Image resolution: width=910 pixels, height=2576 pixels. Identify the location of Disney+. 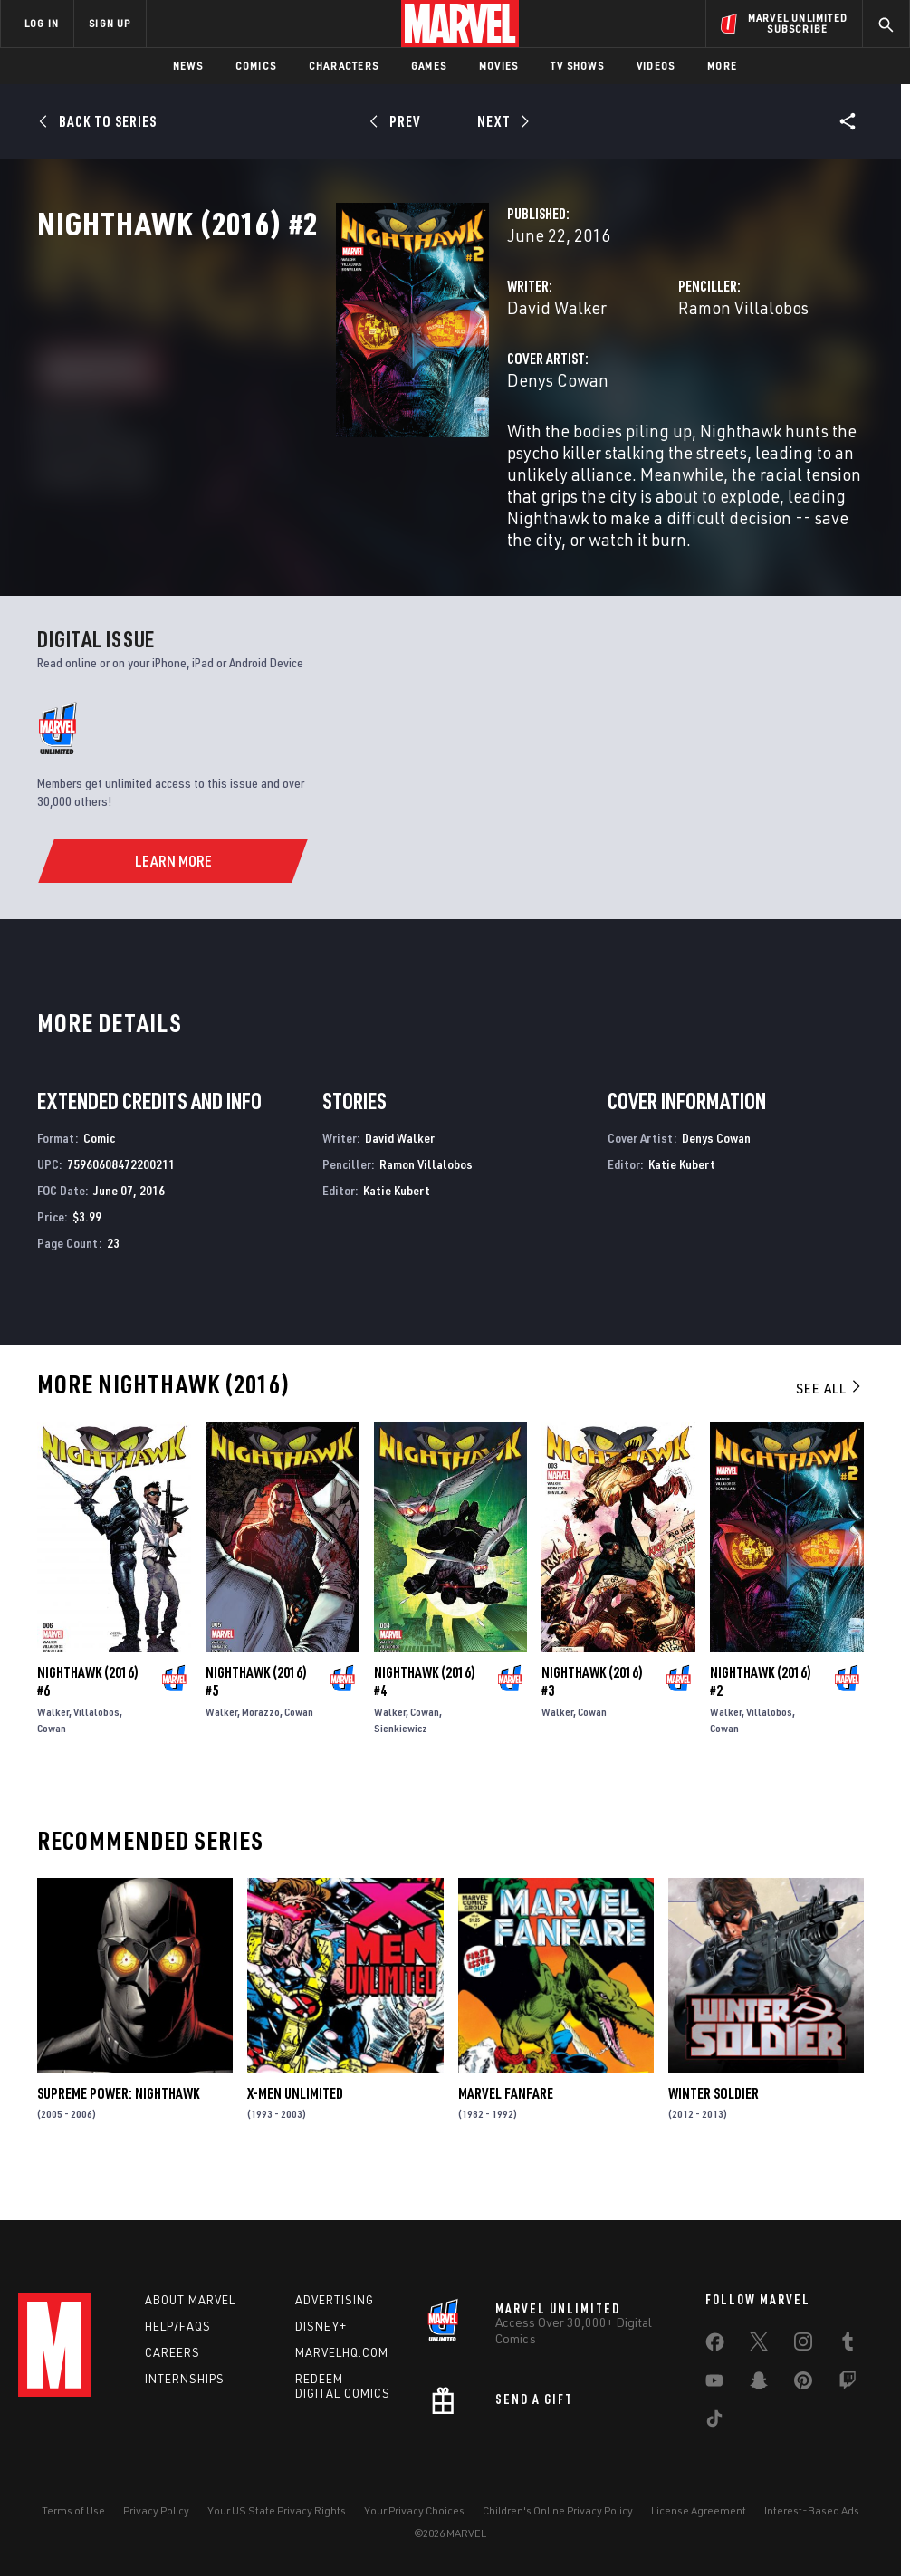
(321, 2326).